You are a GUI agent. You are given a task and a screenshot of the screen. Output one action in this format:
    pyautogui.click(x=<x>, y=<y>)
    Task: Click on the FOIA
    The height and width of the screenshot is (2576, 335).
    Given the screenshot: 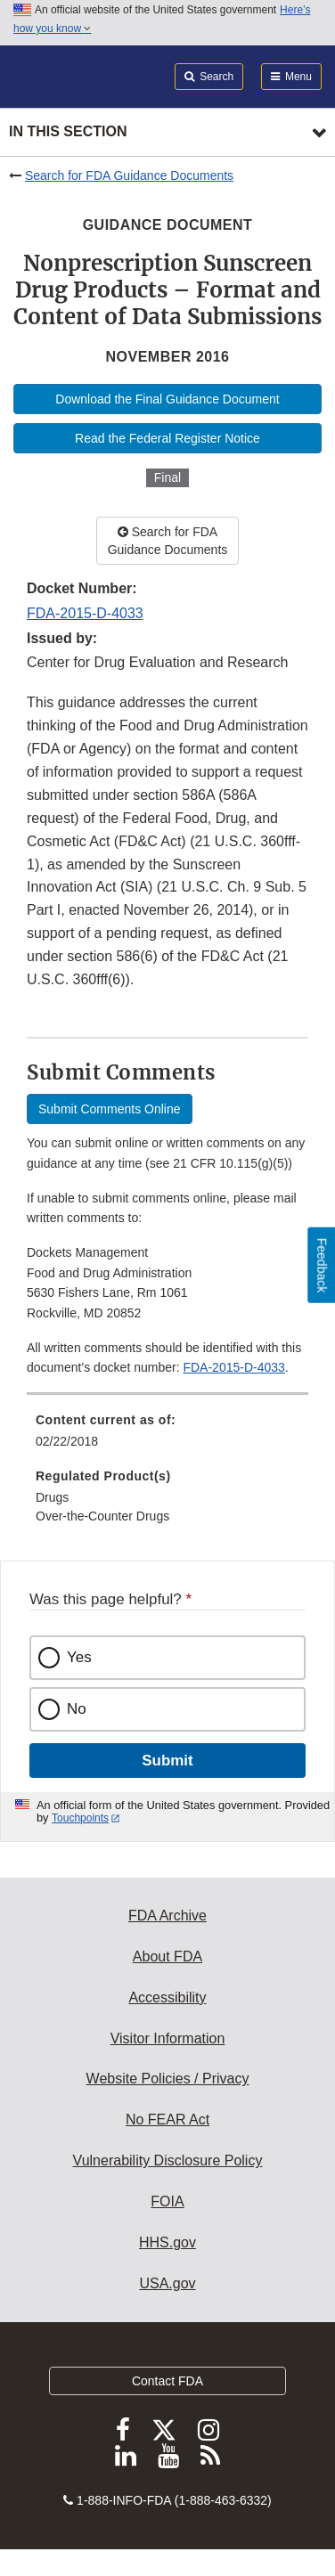 What is the action you would take?
    pyautogui.click(x=167, y=2201)
    